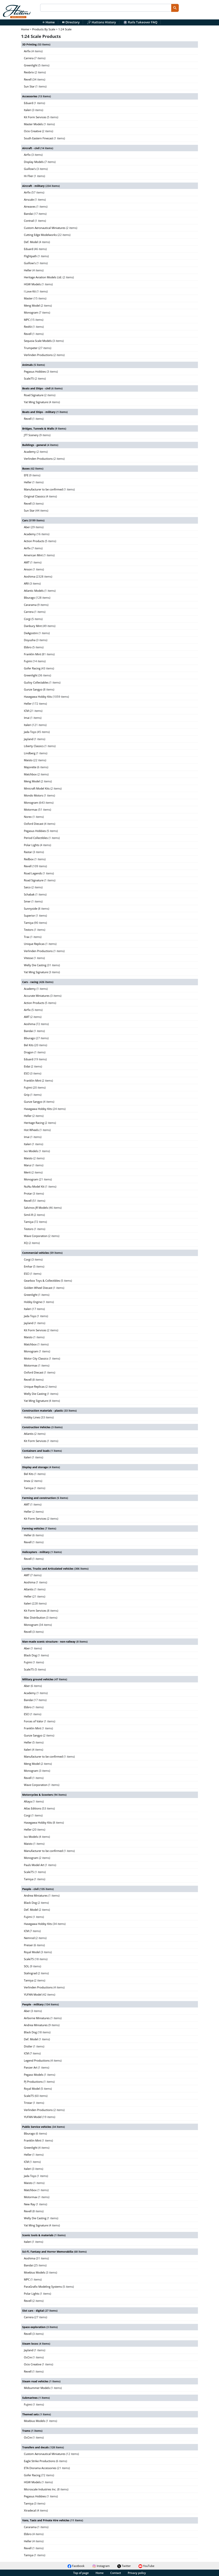 This screenshot has width=219, height=2576. I want to click on Action Products, so click(34, 541).